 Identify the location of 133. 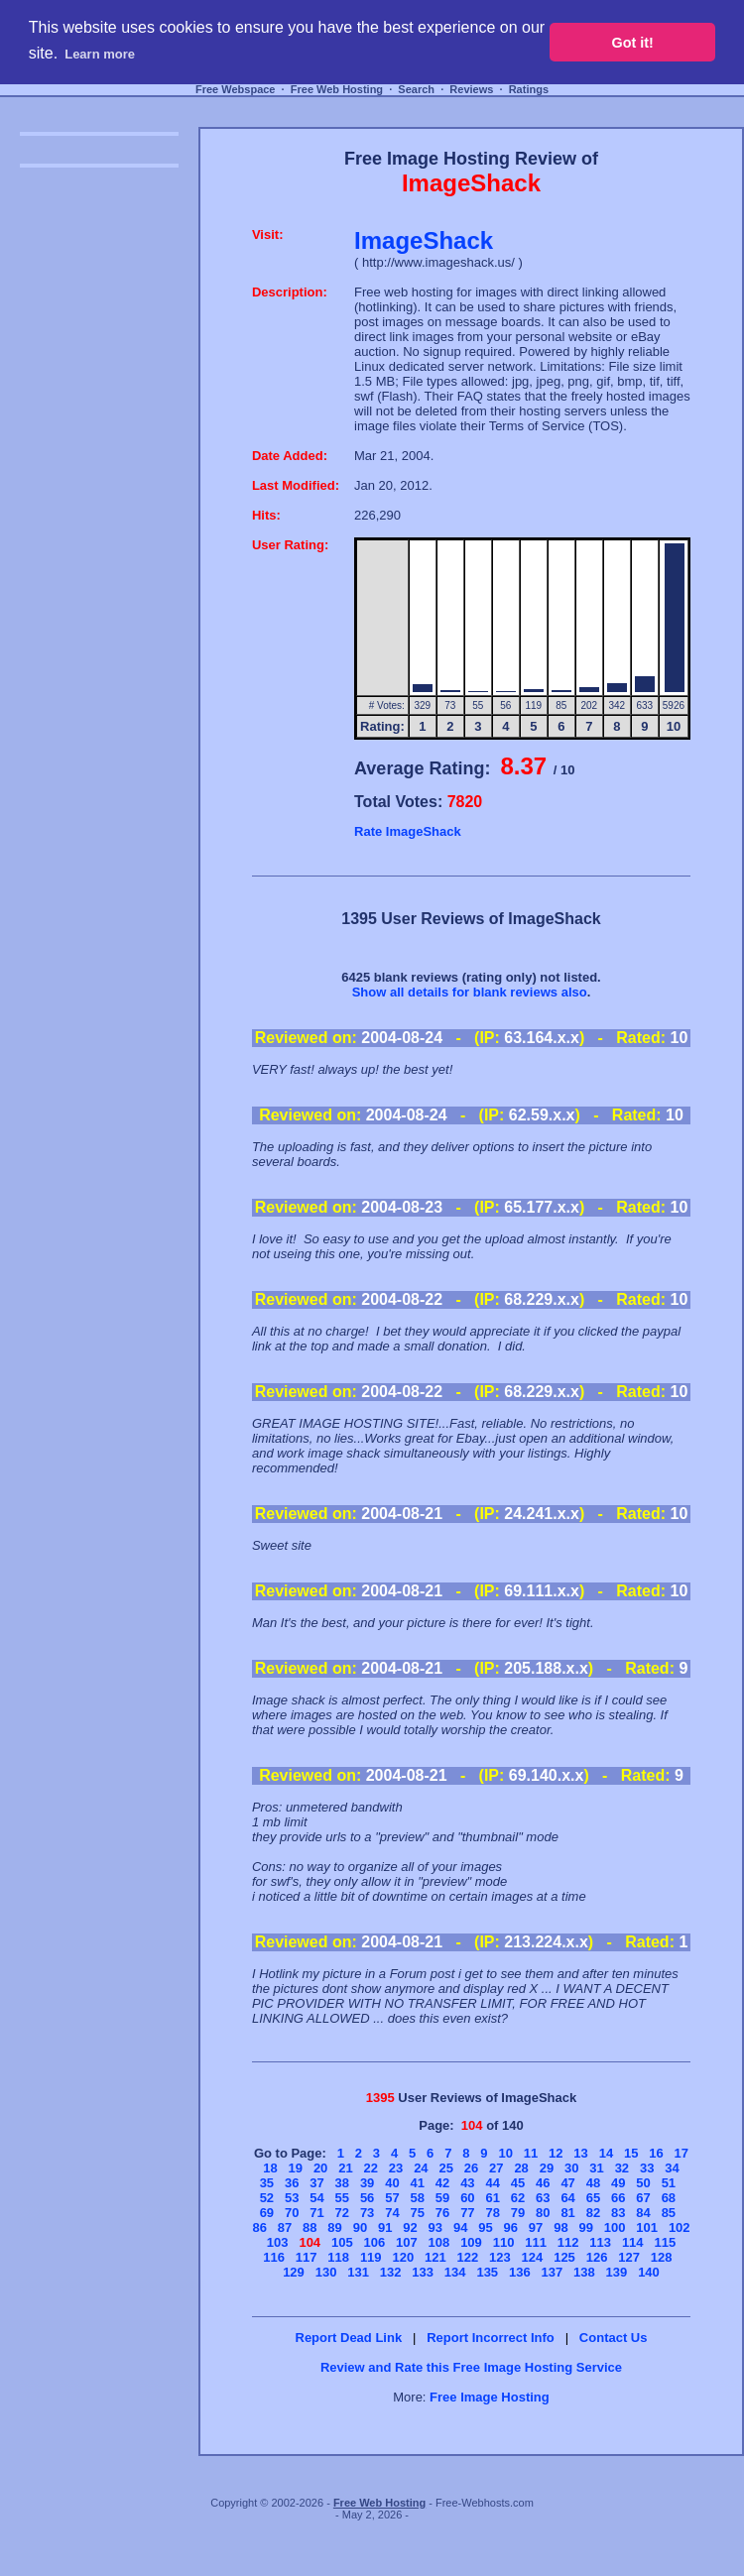
(423, 2272).